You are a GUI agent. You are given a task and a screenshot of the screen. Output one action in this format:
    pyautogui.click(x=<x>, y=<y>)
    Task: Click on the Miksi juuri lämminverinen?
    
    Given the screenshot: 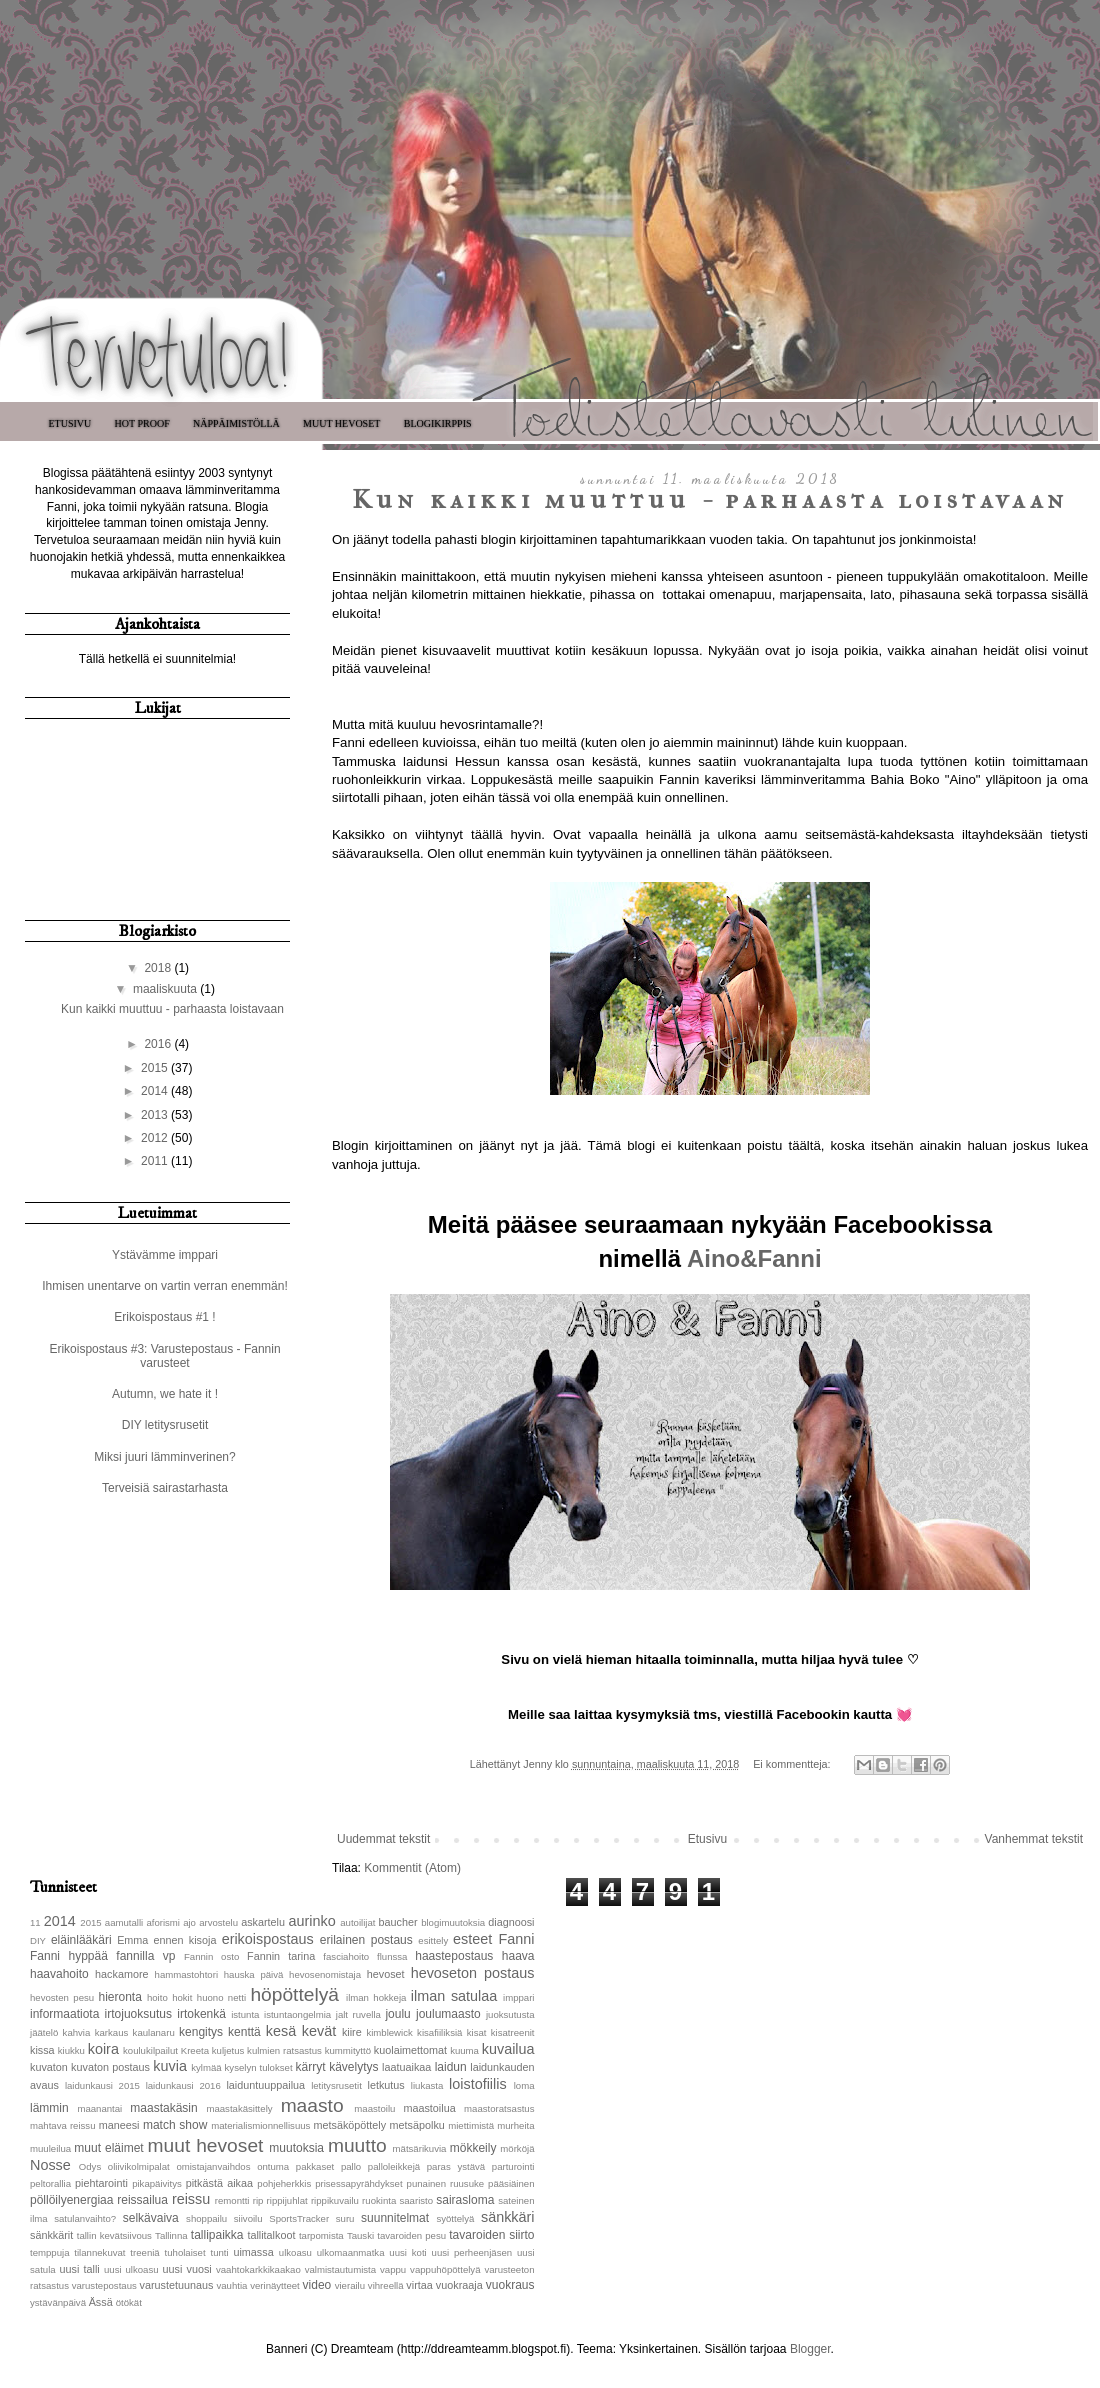 What is the action you would take?
    pyautogui.click(x=164, y=1457)
    